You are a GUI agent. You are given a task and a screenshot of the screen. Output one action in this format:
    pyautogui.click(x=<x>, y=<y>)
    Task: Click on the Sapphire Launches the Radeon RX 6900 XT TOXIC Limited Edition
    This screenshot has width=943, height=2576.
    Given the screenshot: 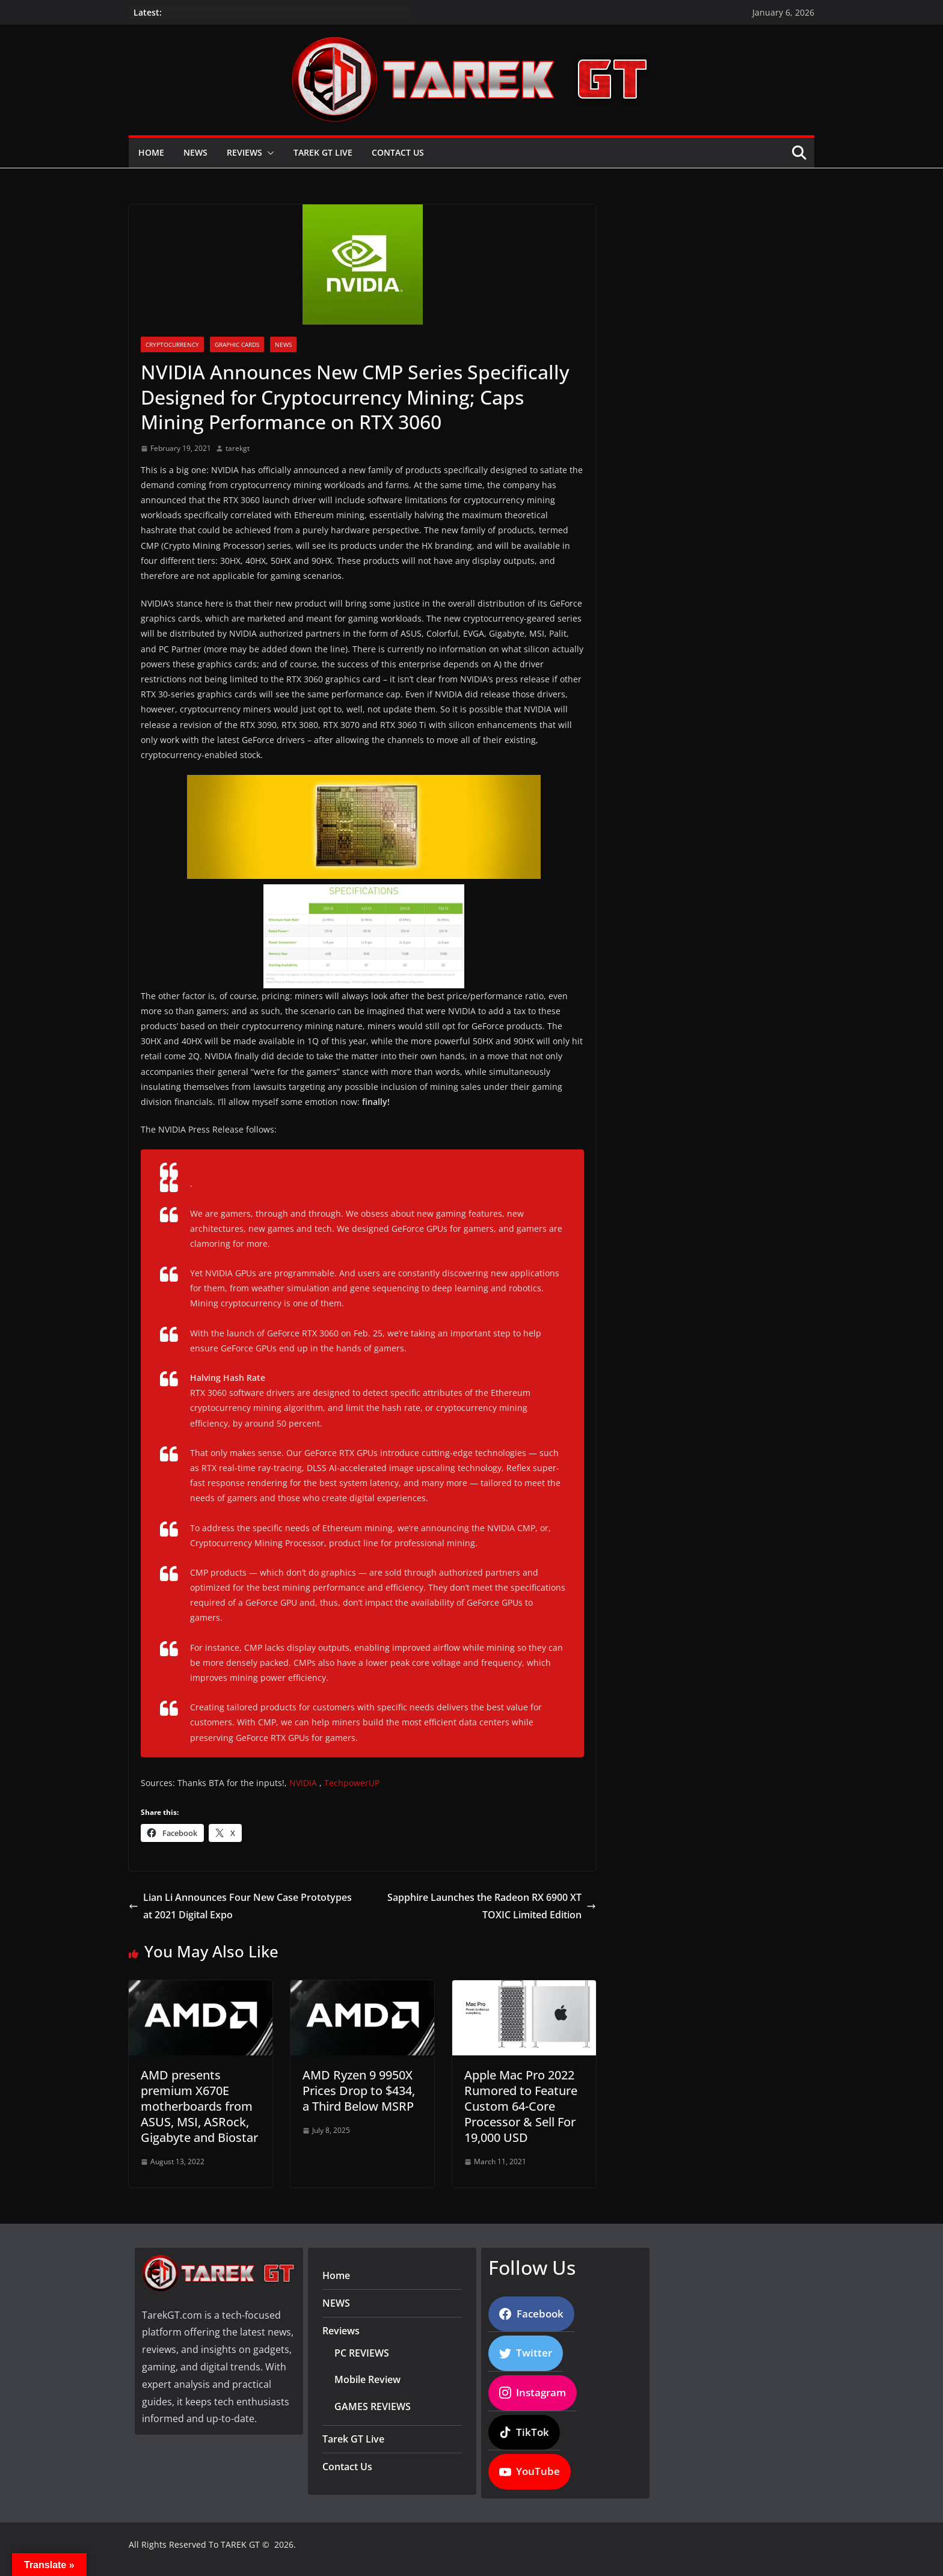 What is the action you would take?
    pyautogui.click(x=491, y=1906)
    